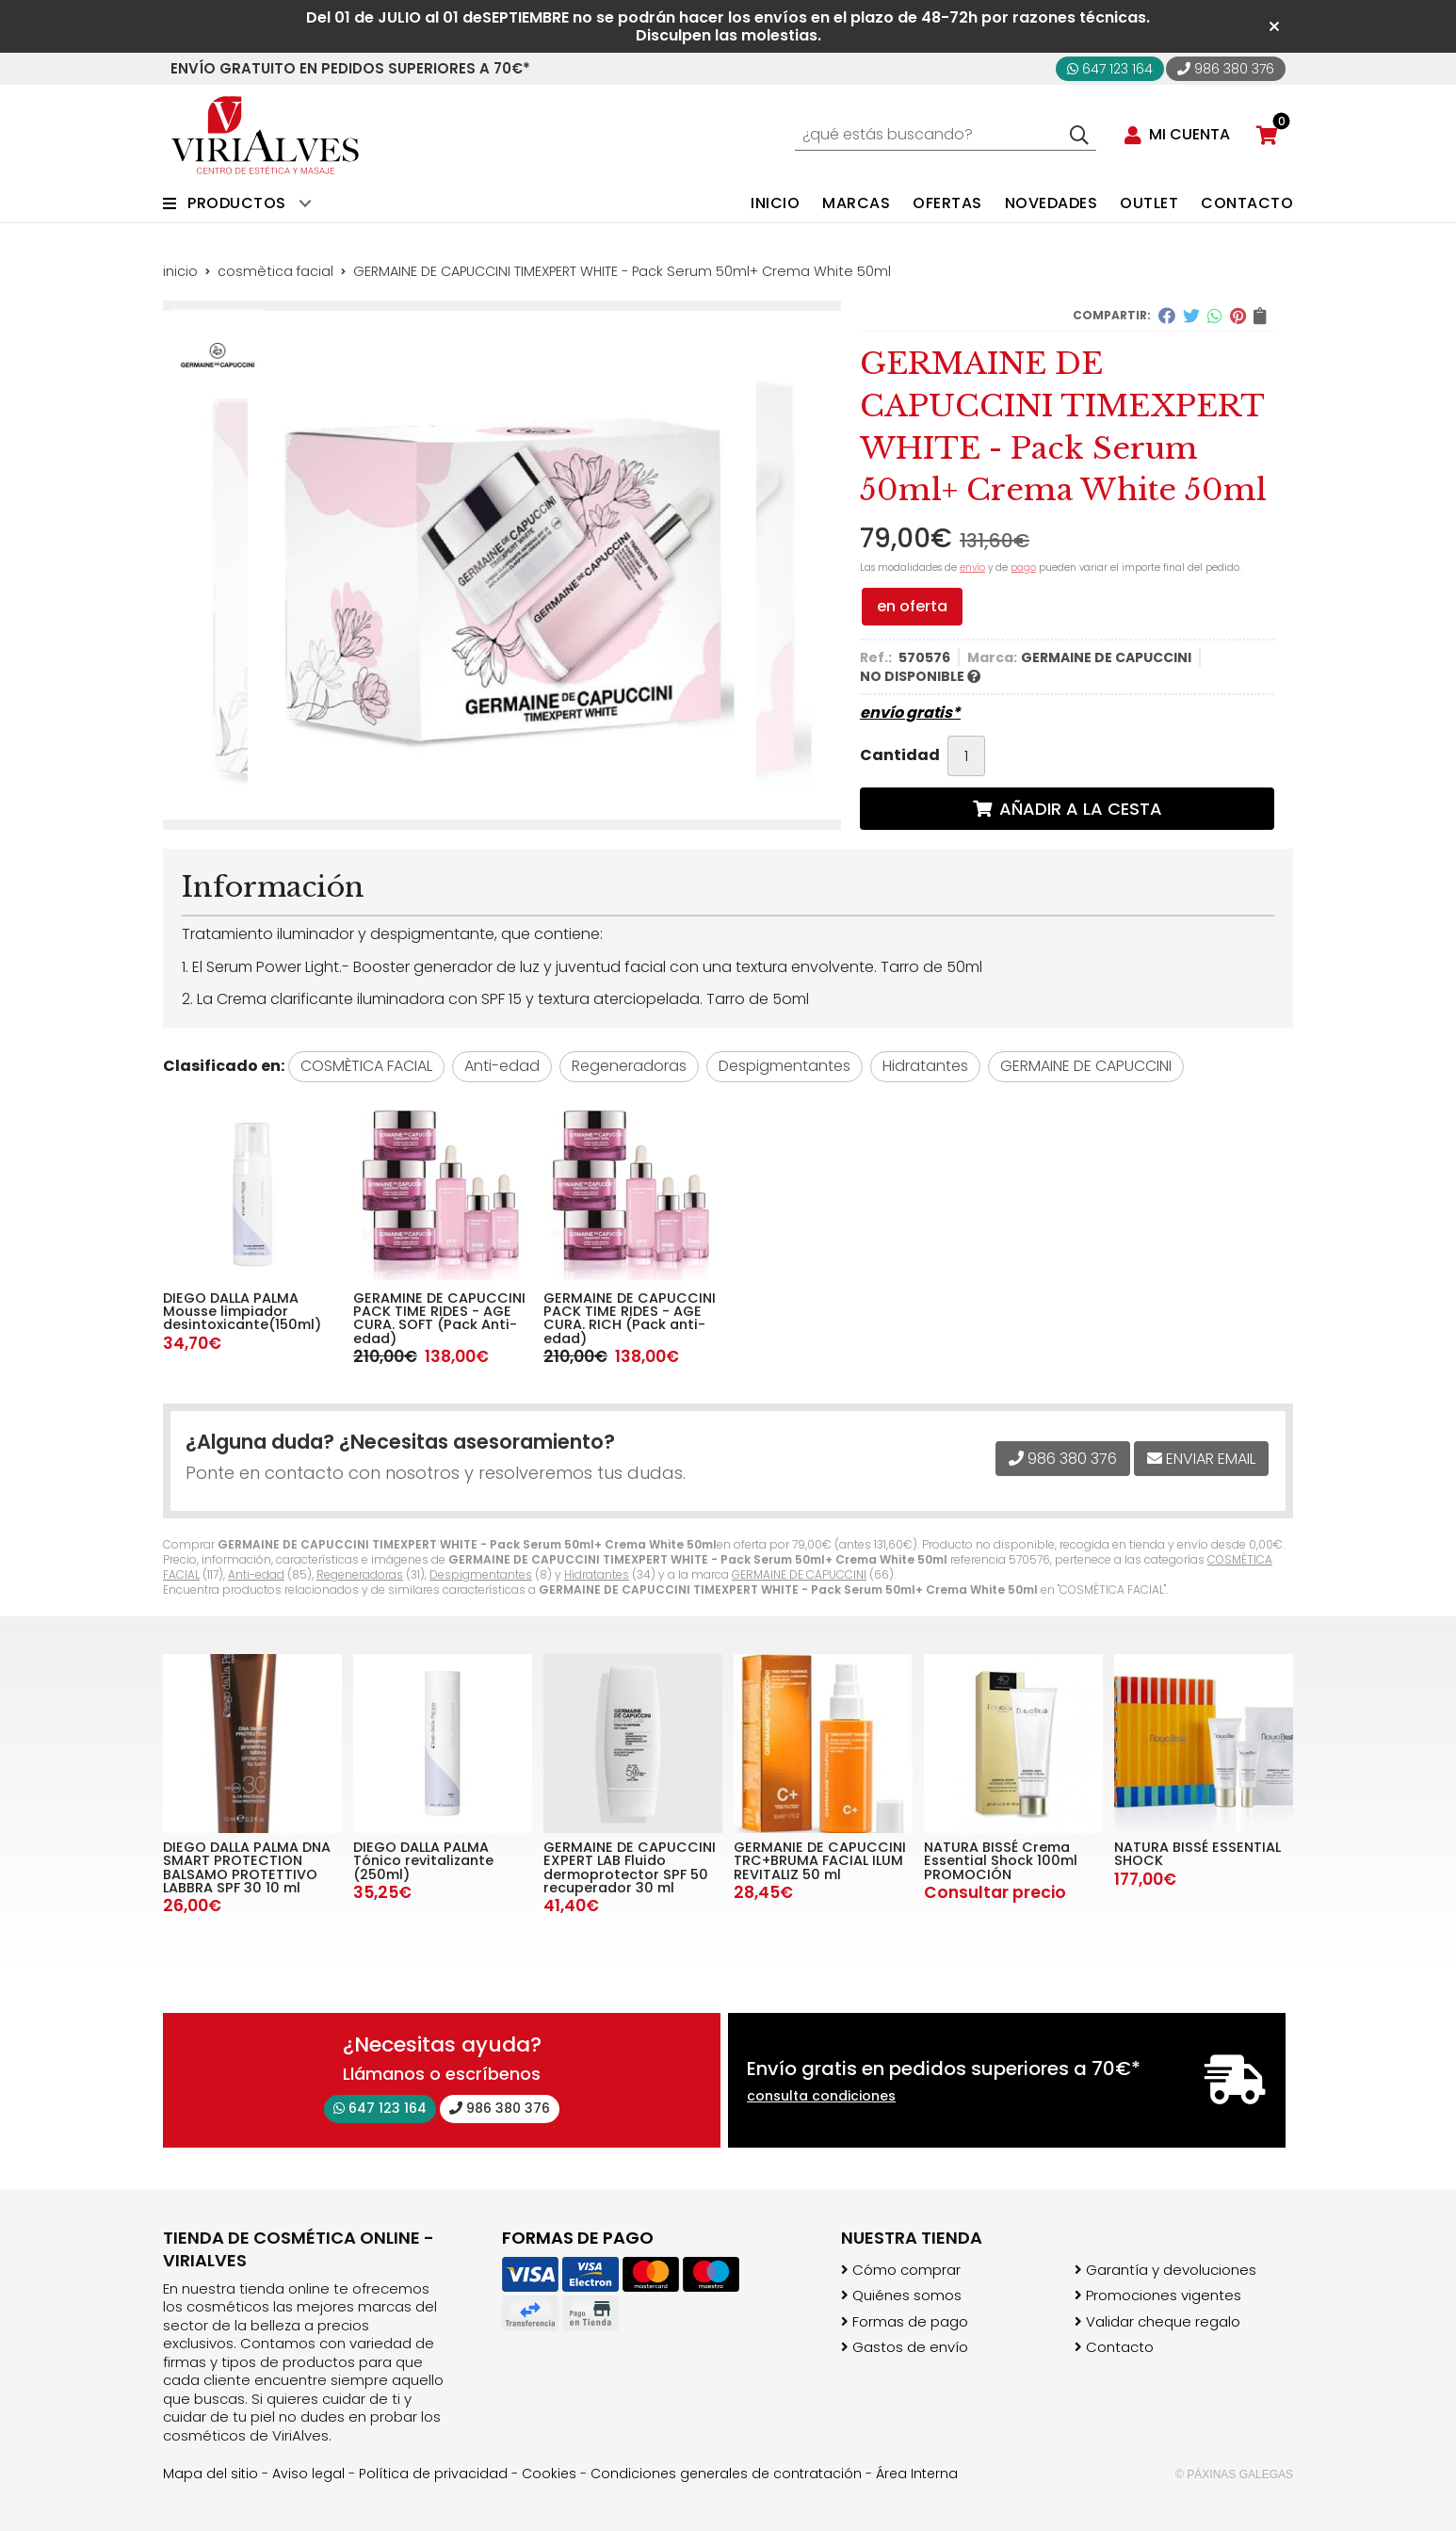 The width and height of the screenshot is (1456, 2531). I want to click on © Páxinas Galegas, so click(1234, 2474).